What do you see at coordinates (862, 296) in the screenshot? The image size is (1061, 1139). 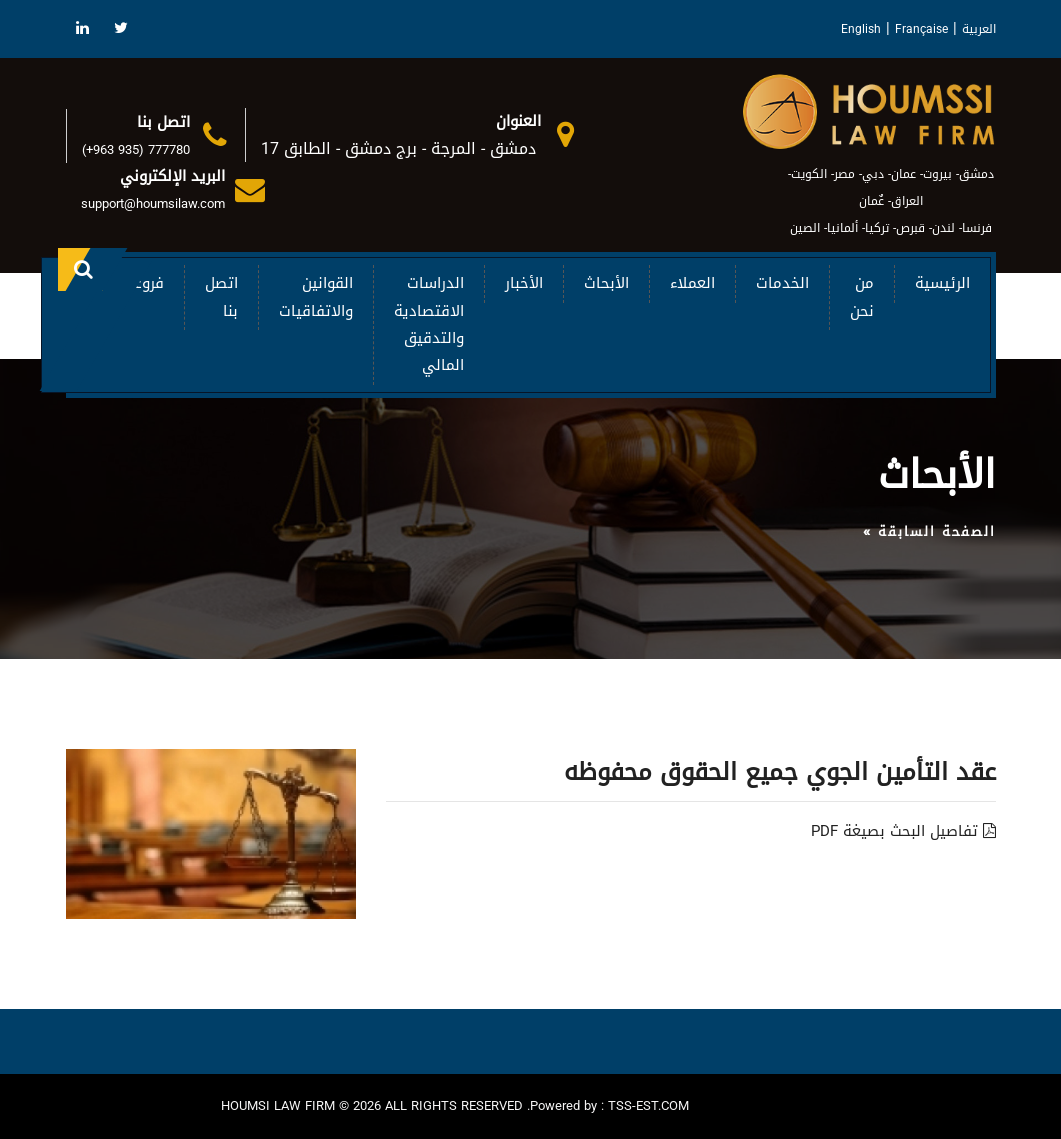 I see `من نحن` at bounding box center [862, 296].